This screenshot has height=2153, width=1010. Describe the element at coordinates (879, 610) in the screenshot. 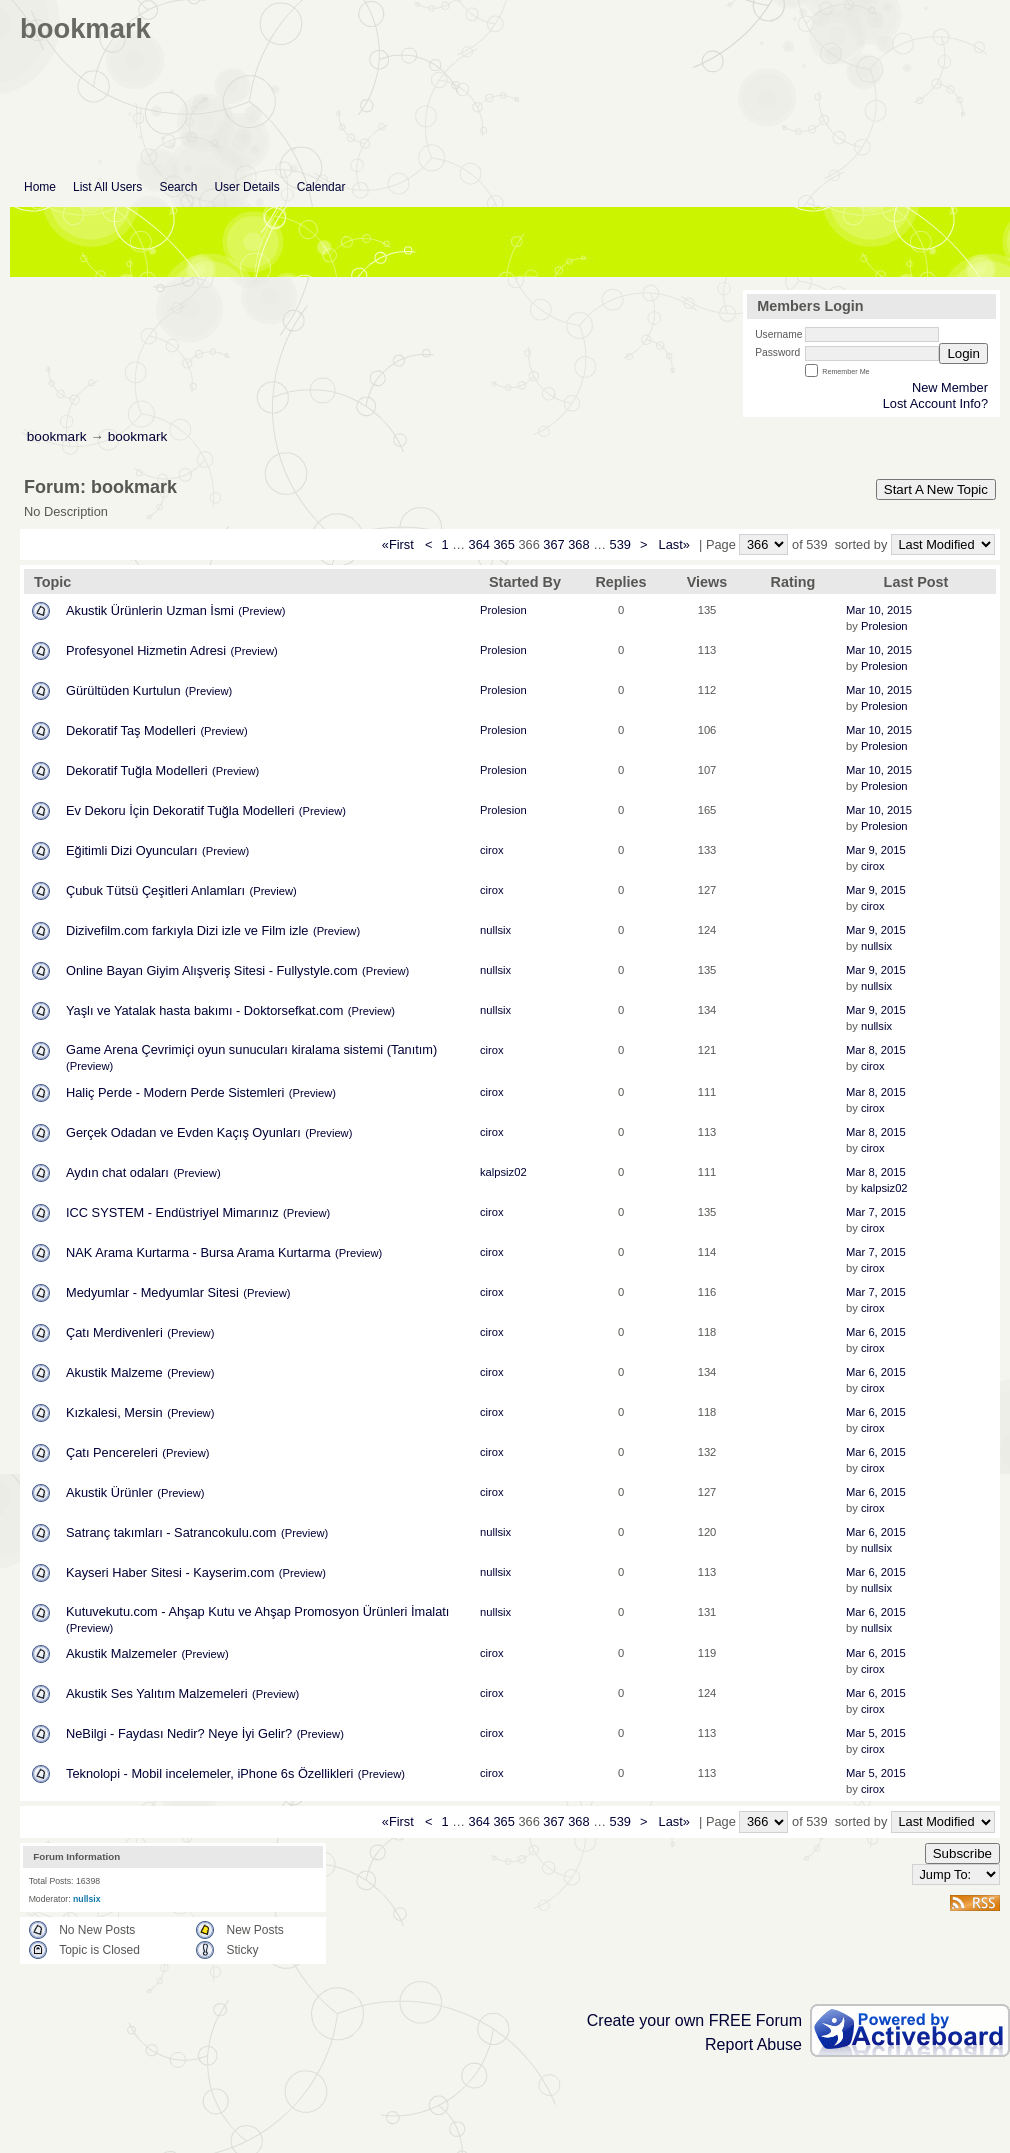

I see `Mar 10, 2015` at that location.